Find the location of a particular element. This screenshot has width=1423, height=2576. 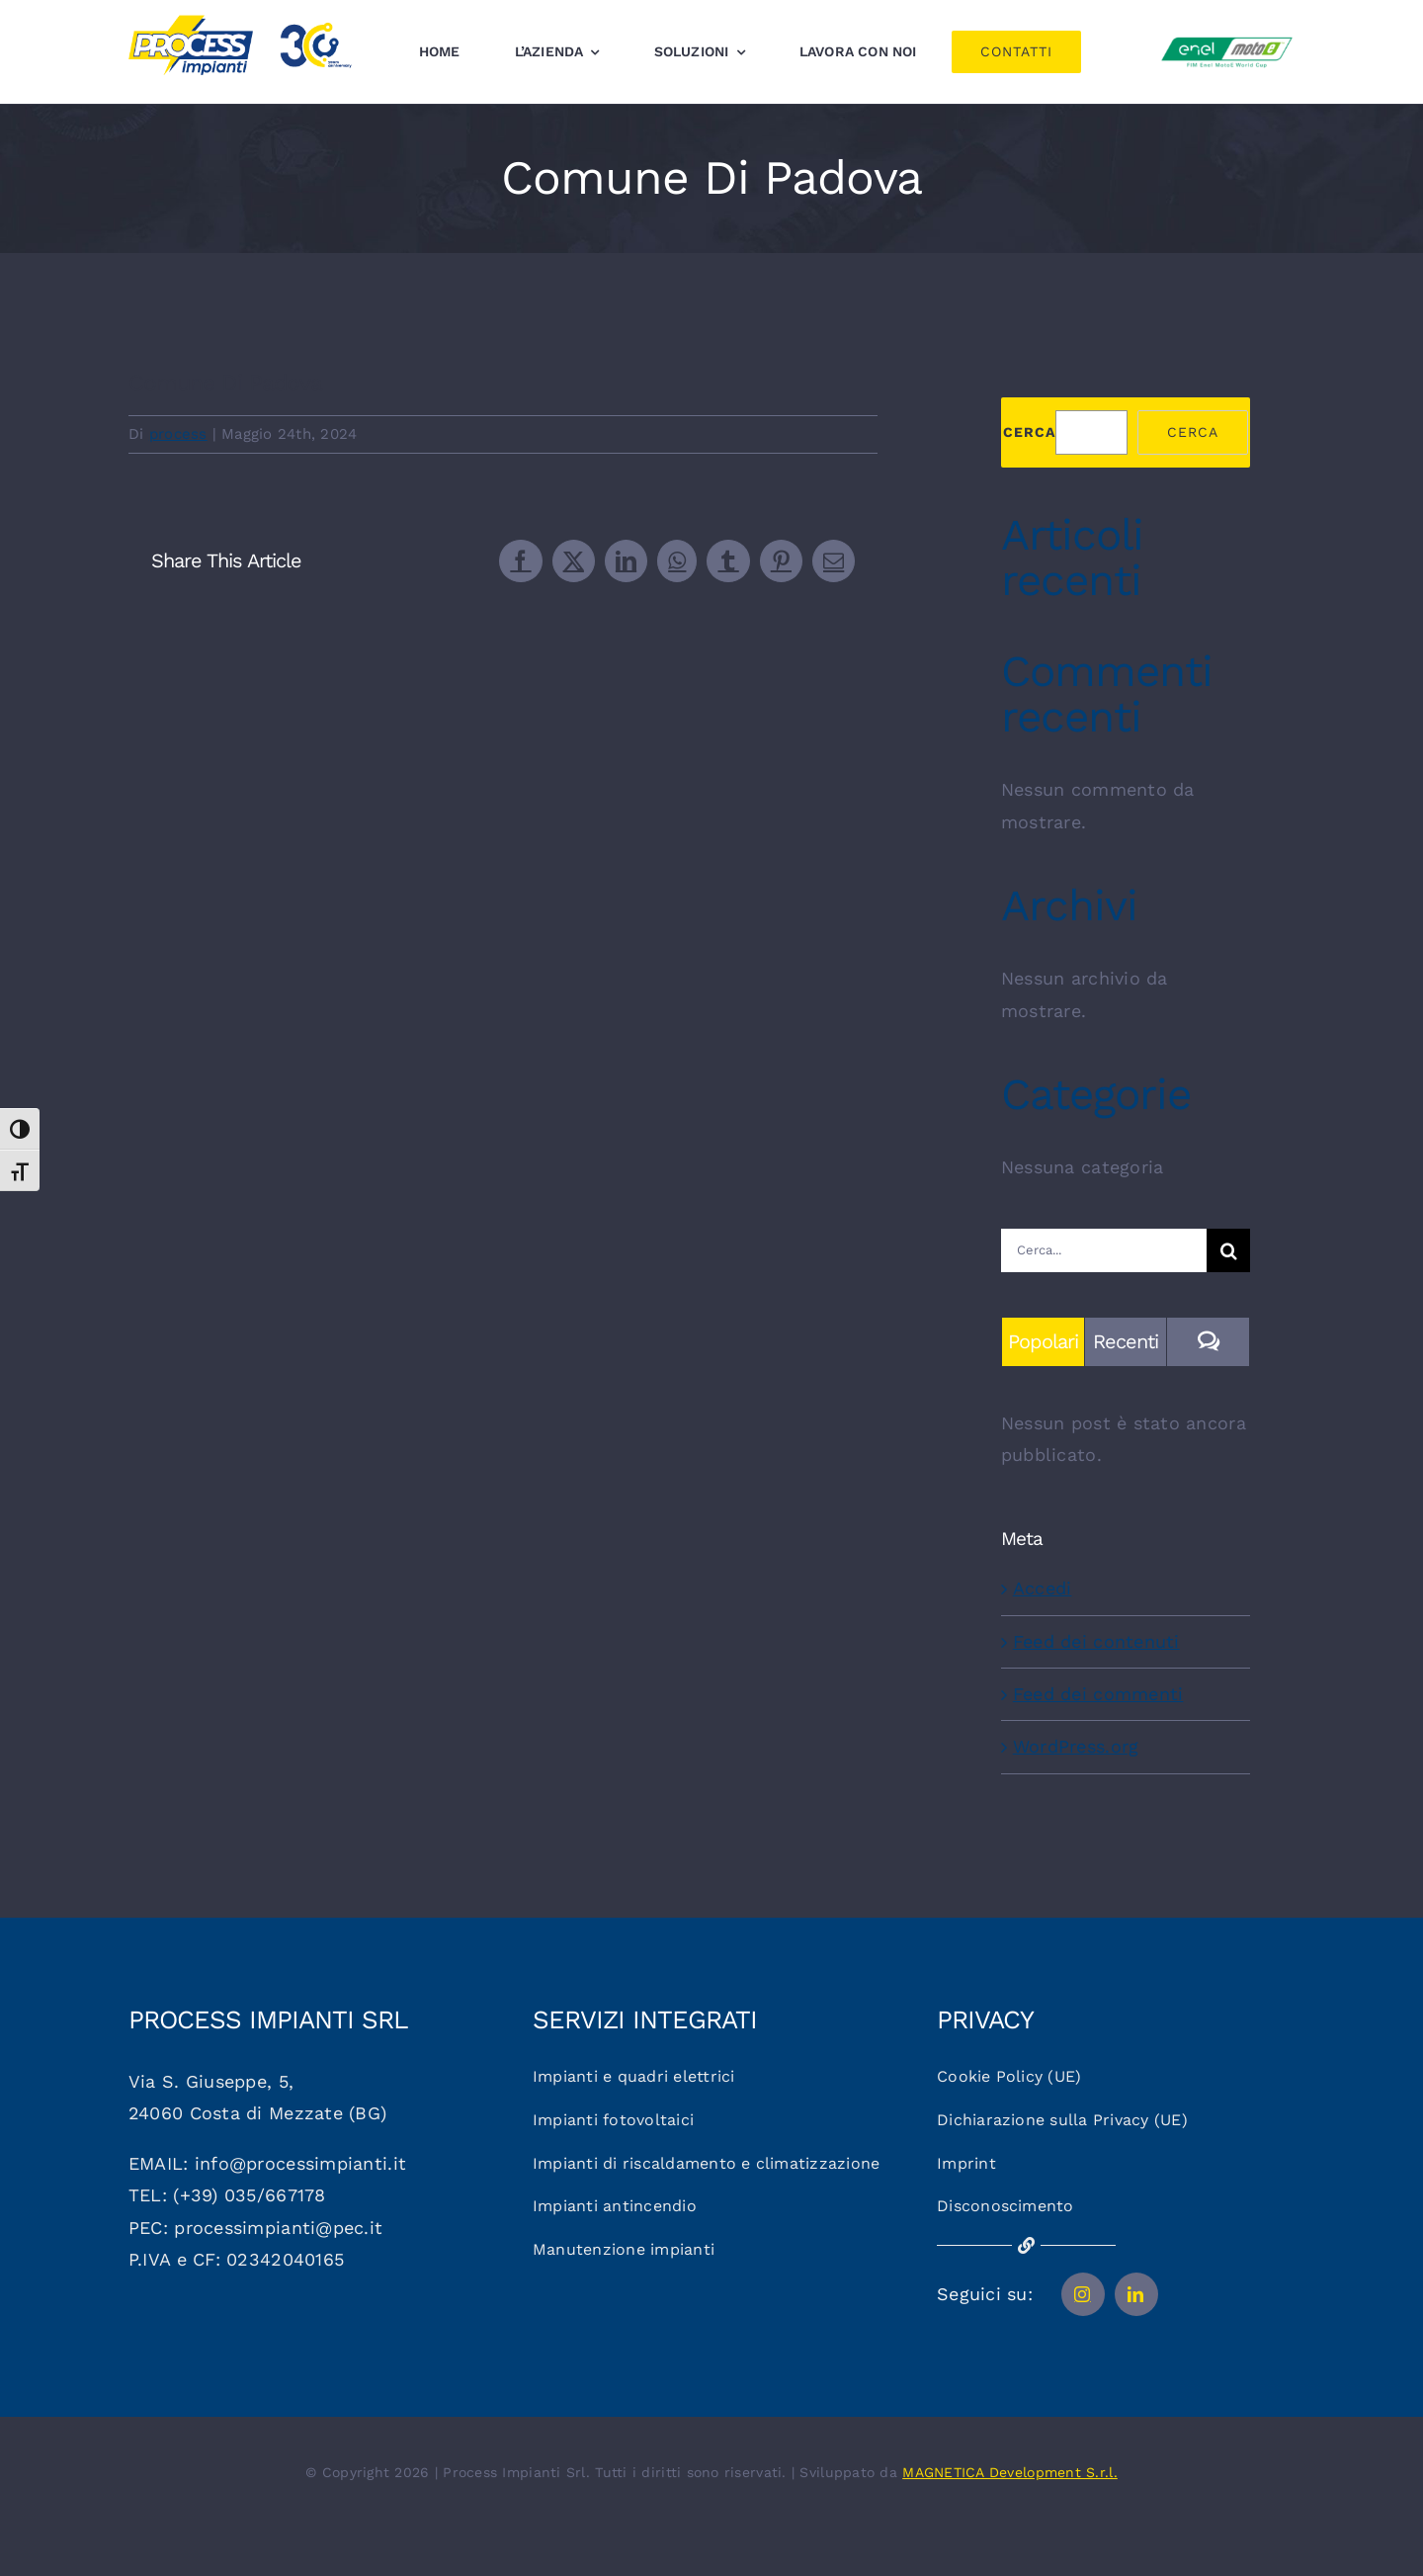

Feed dei commenti is located at coordinates (1098, 1693).